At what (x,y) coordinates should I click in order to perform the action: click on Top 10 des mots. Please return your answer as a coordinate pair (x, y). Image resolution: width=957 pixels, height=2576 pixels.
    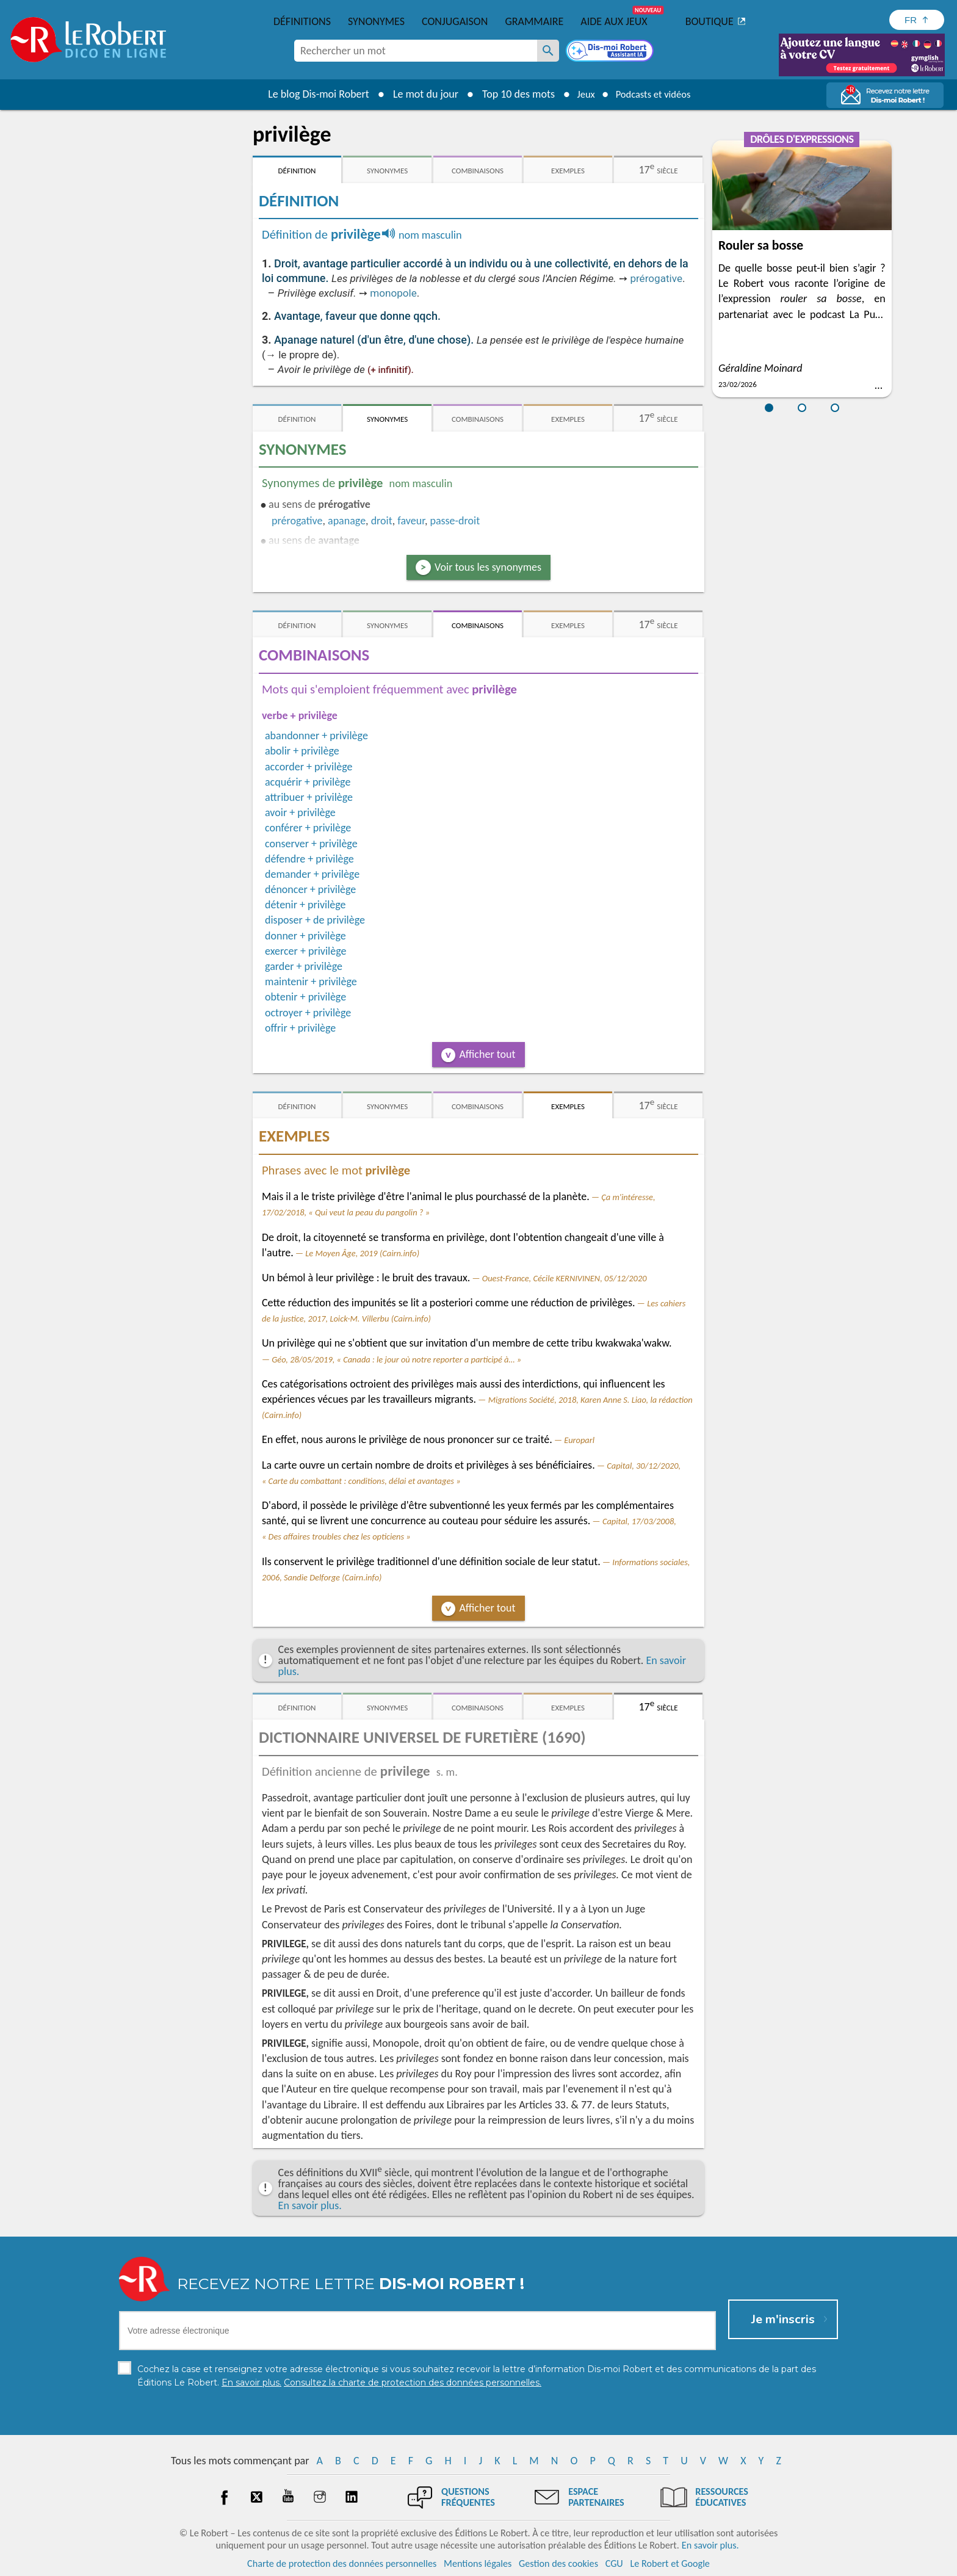
    Looking at the image, I should click on (511, 94).